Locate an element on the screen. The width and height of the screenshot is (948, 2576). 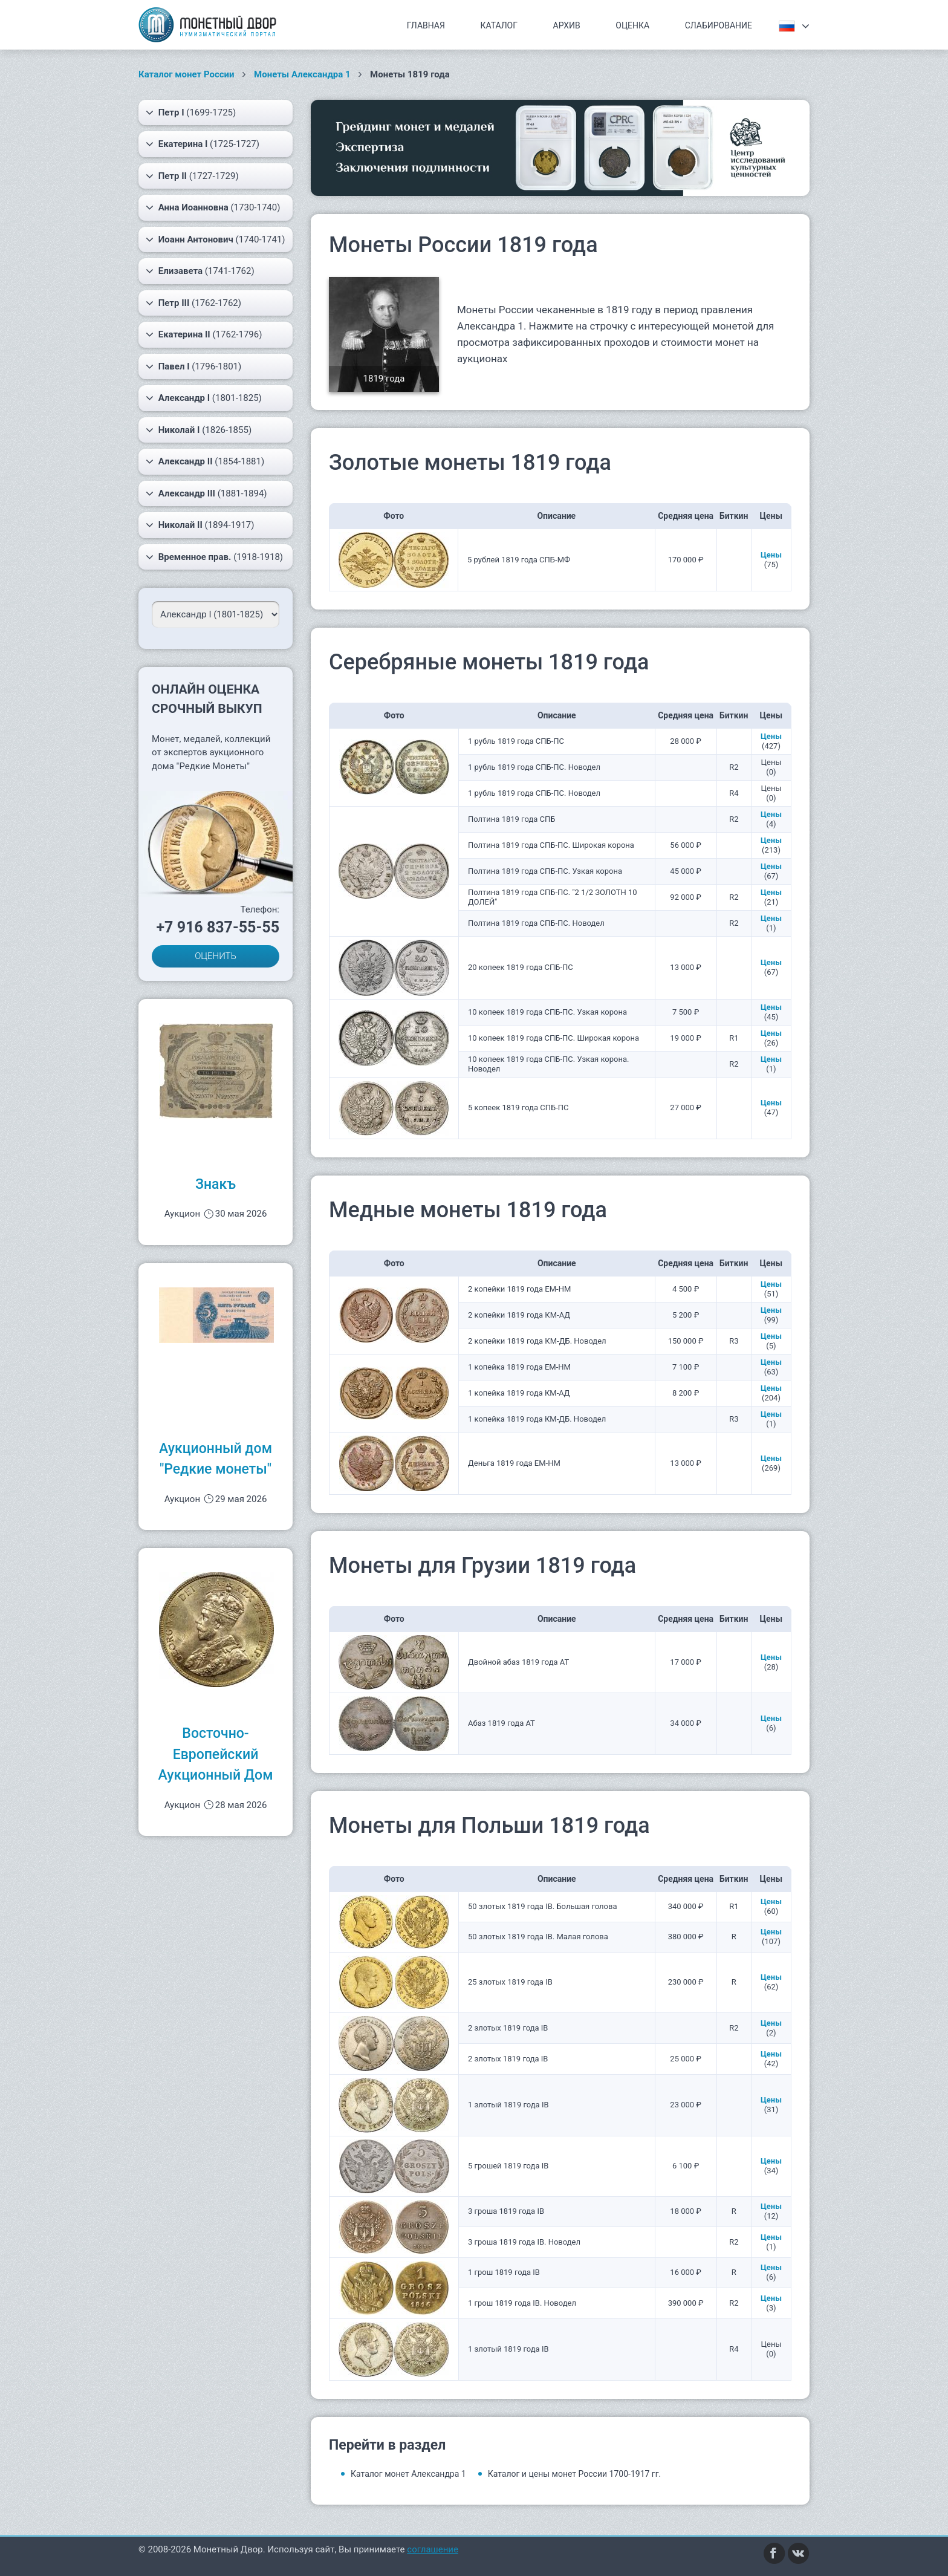
2 злотых 1819 года IB is located at coordinates (508, 2027).